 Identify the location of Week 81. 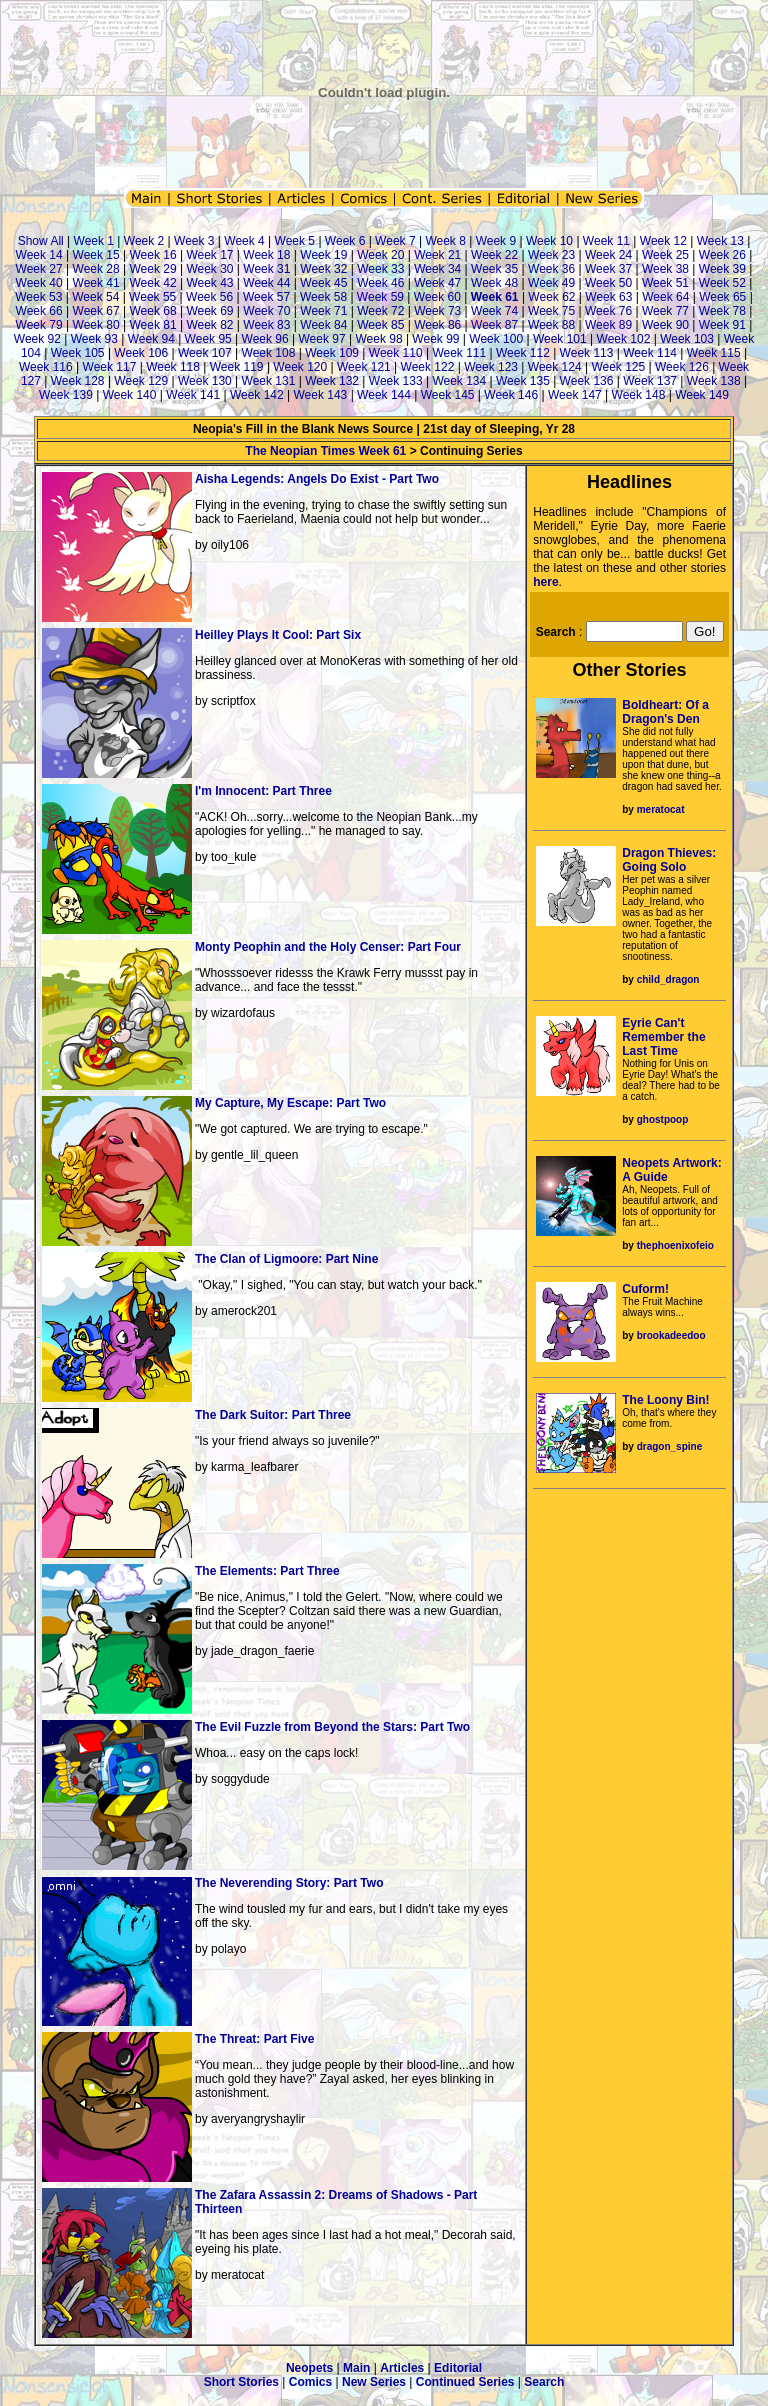
(152, 325).